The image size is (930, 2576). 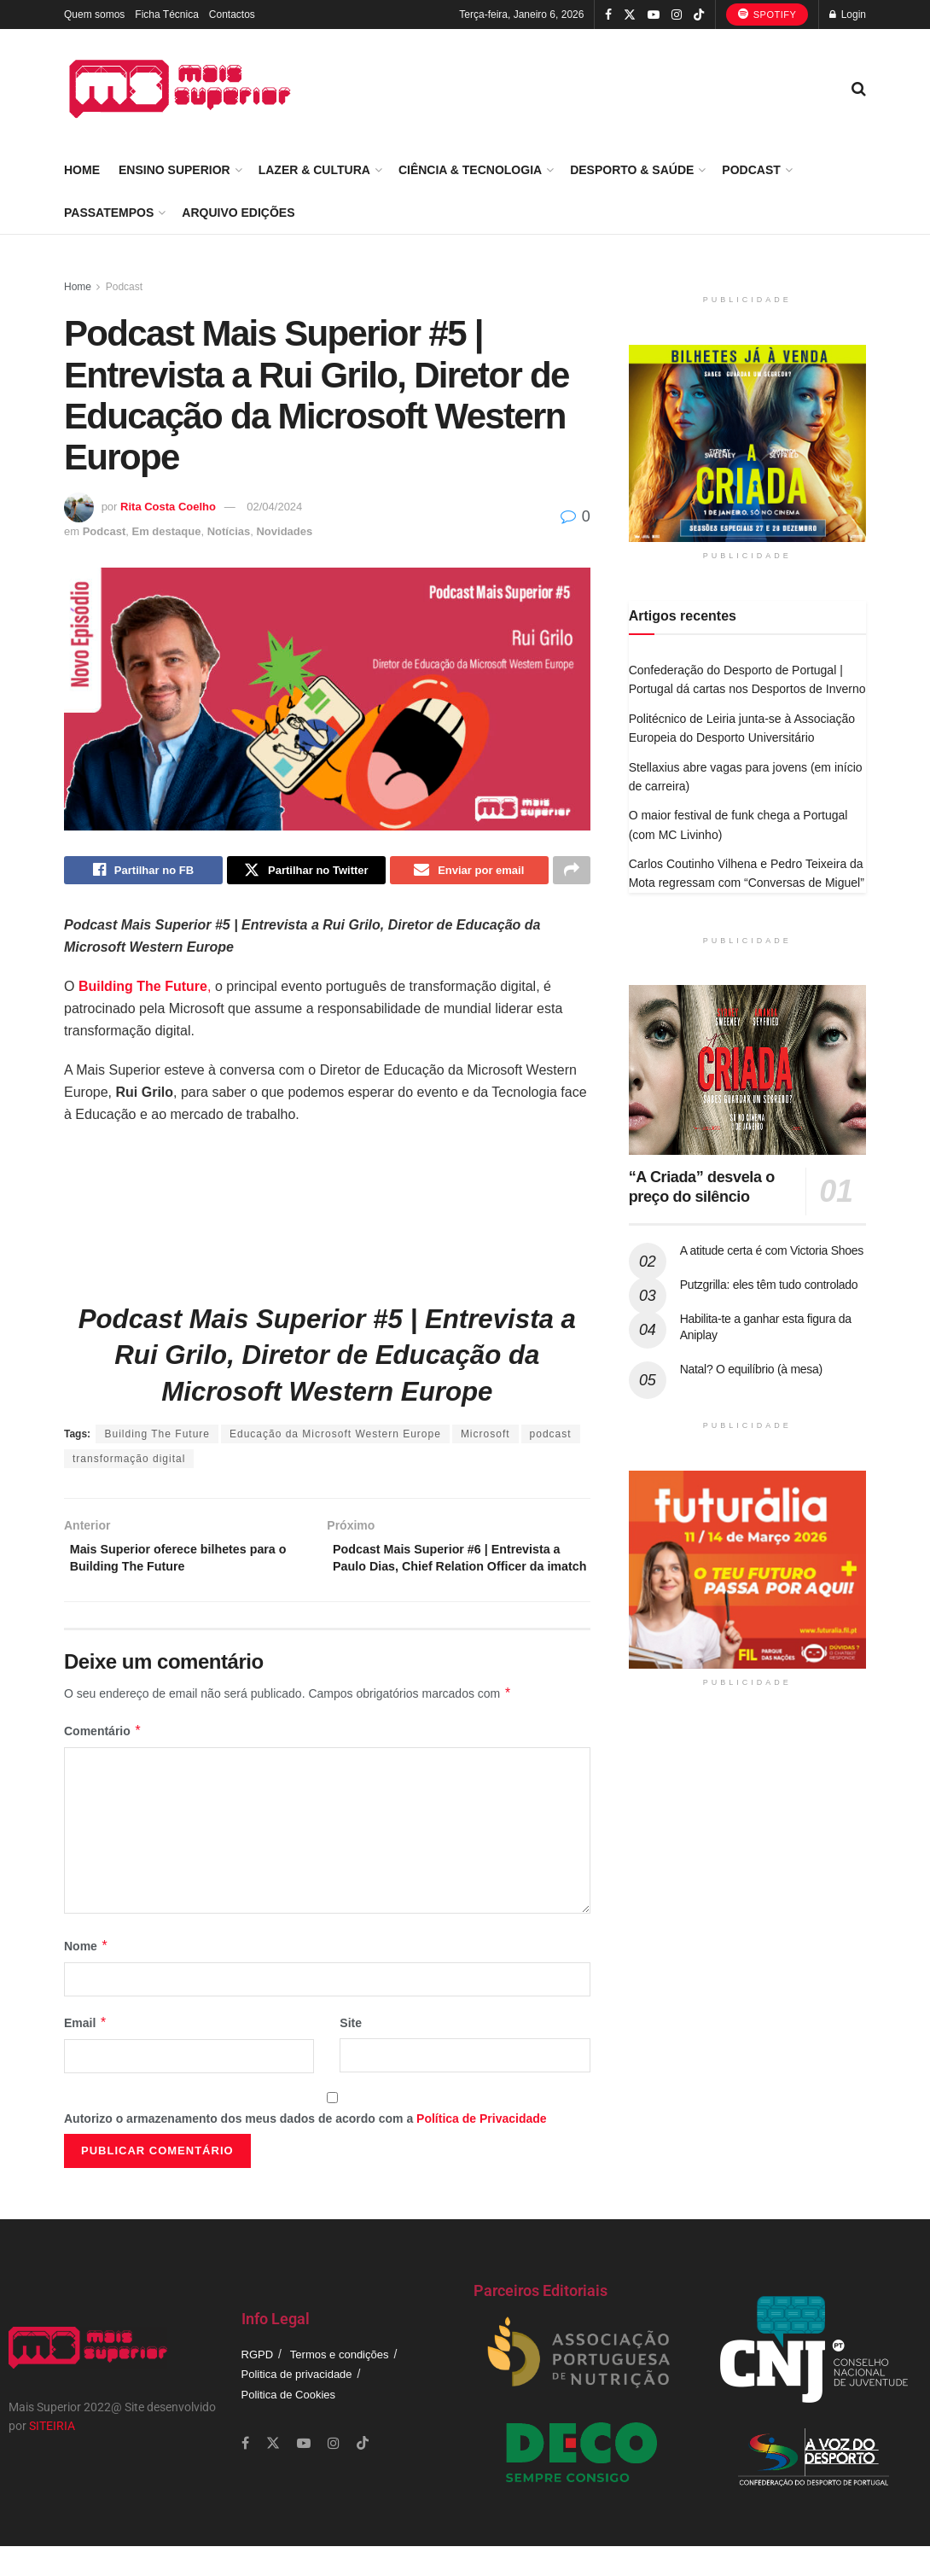 I want to click on Educação da Microsoft Western Europe, so click(x=335, y=1438).